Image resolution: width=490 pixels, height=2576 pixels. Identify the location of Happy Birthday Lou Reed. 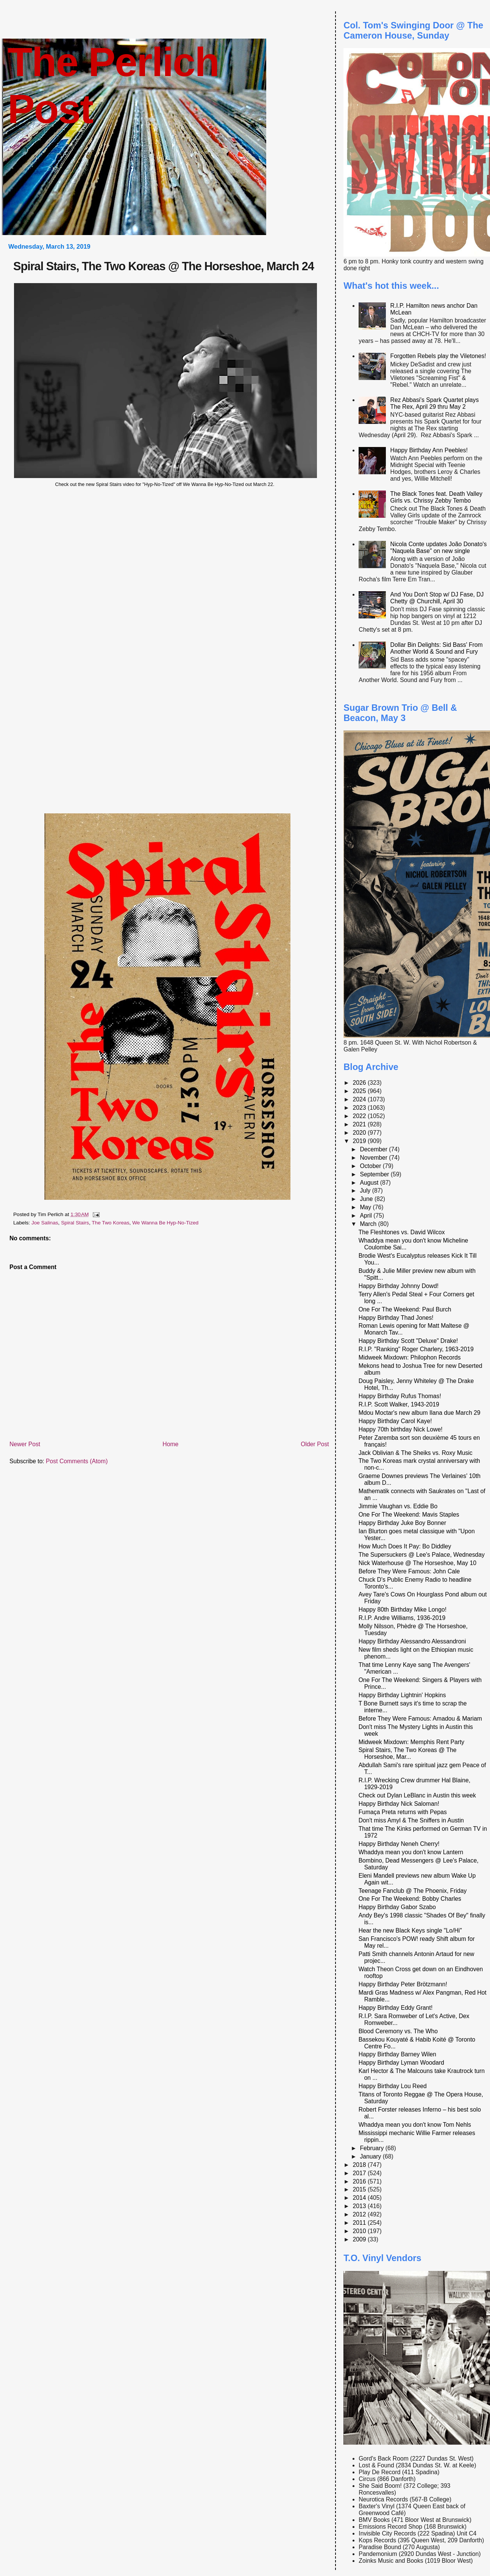
(393, 2086).